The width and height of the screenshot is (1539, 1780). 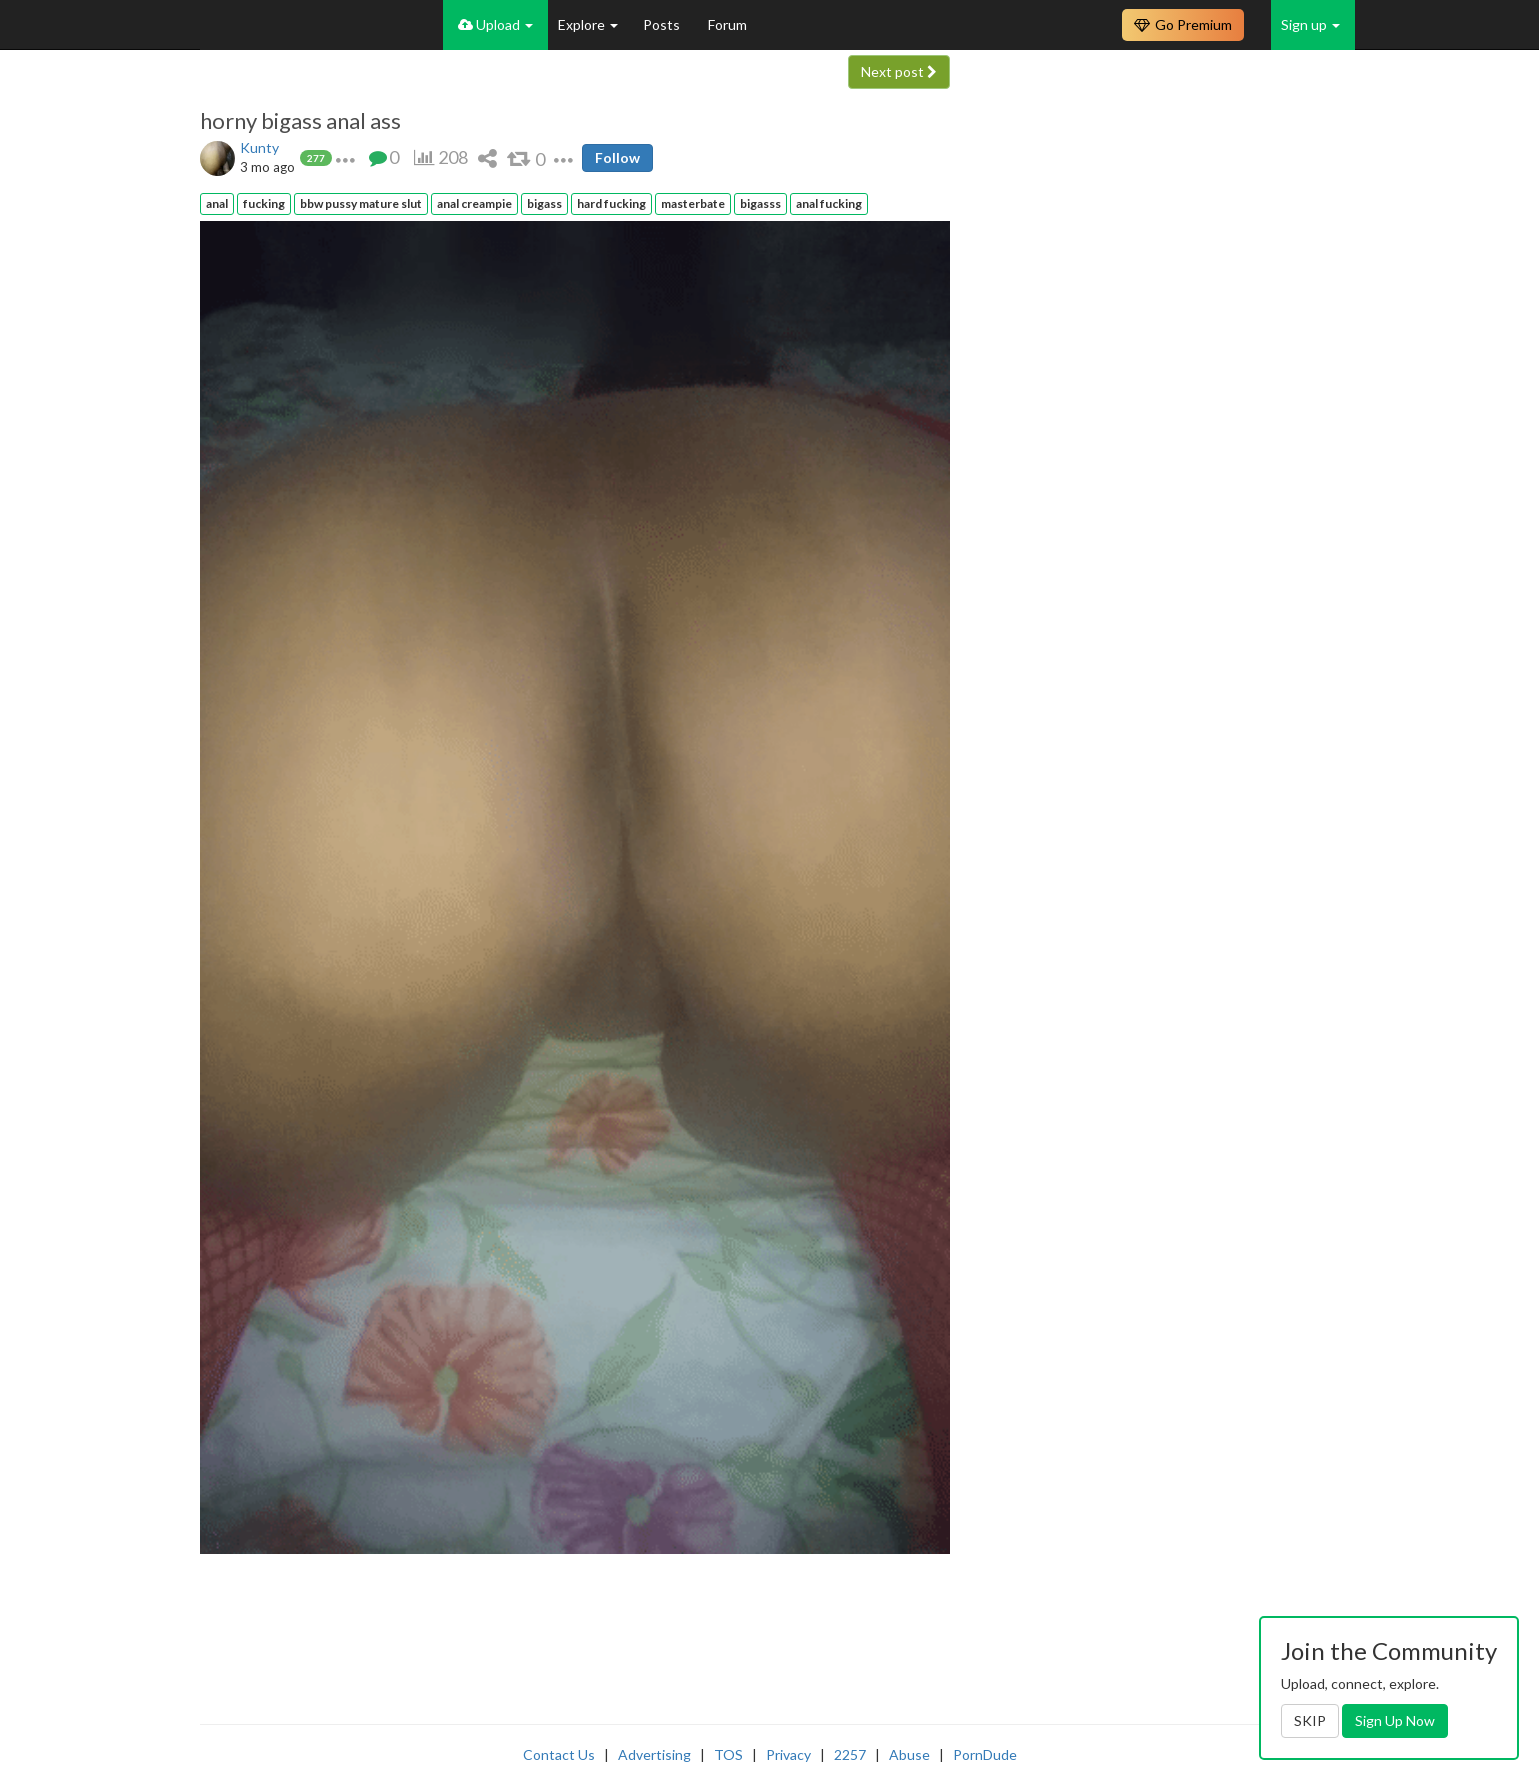 I want to click on bigasss, so click(x=760, y=203).